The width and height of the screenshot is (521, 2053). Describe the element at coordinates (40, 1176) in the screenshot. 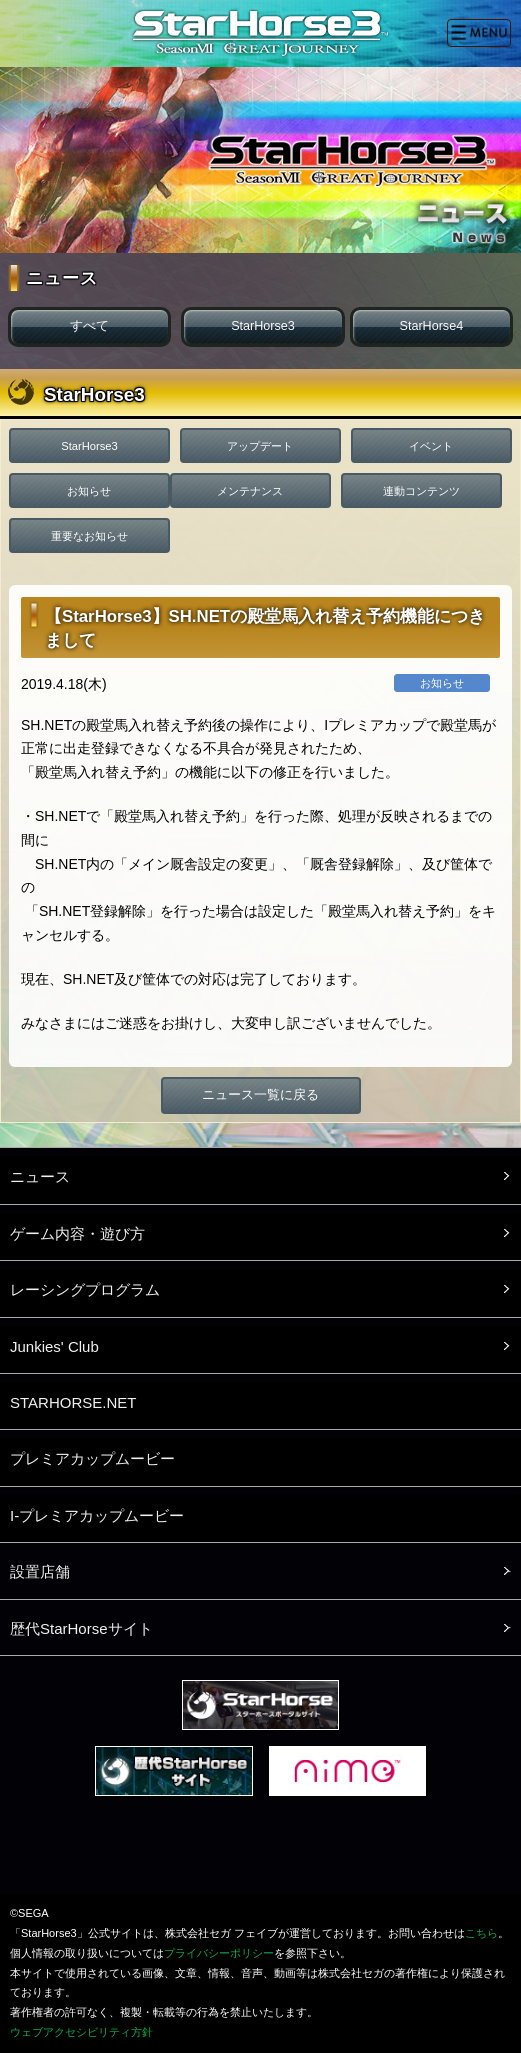

I see `ニュース` at that location.